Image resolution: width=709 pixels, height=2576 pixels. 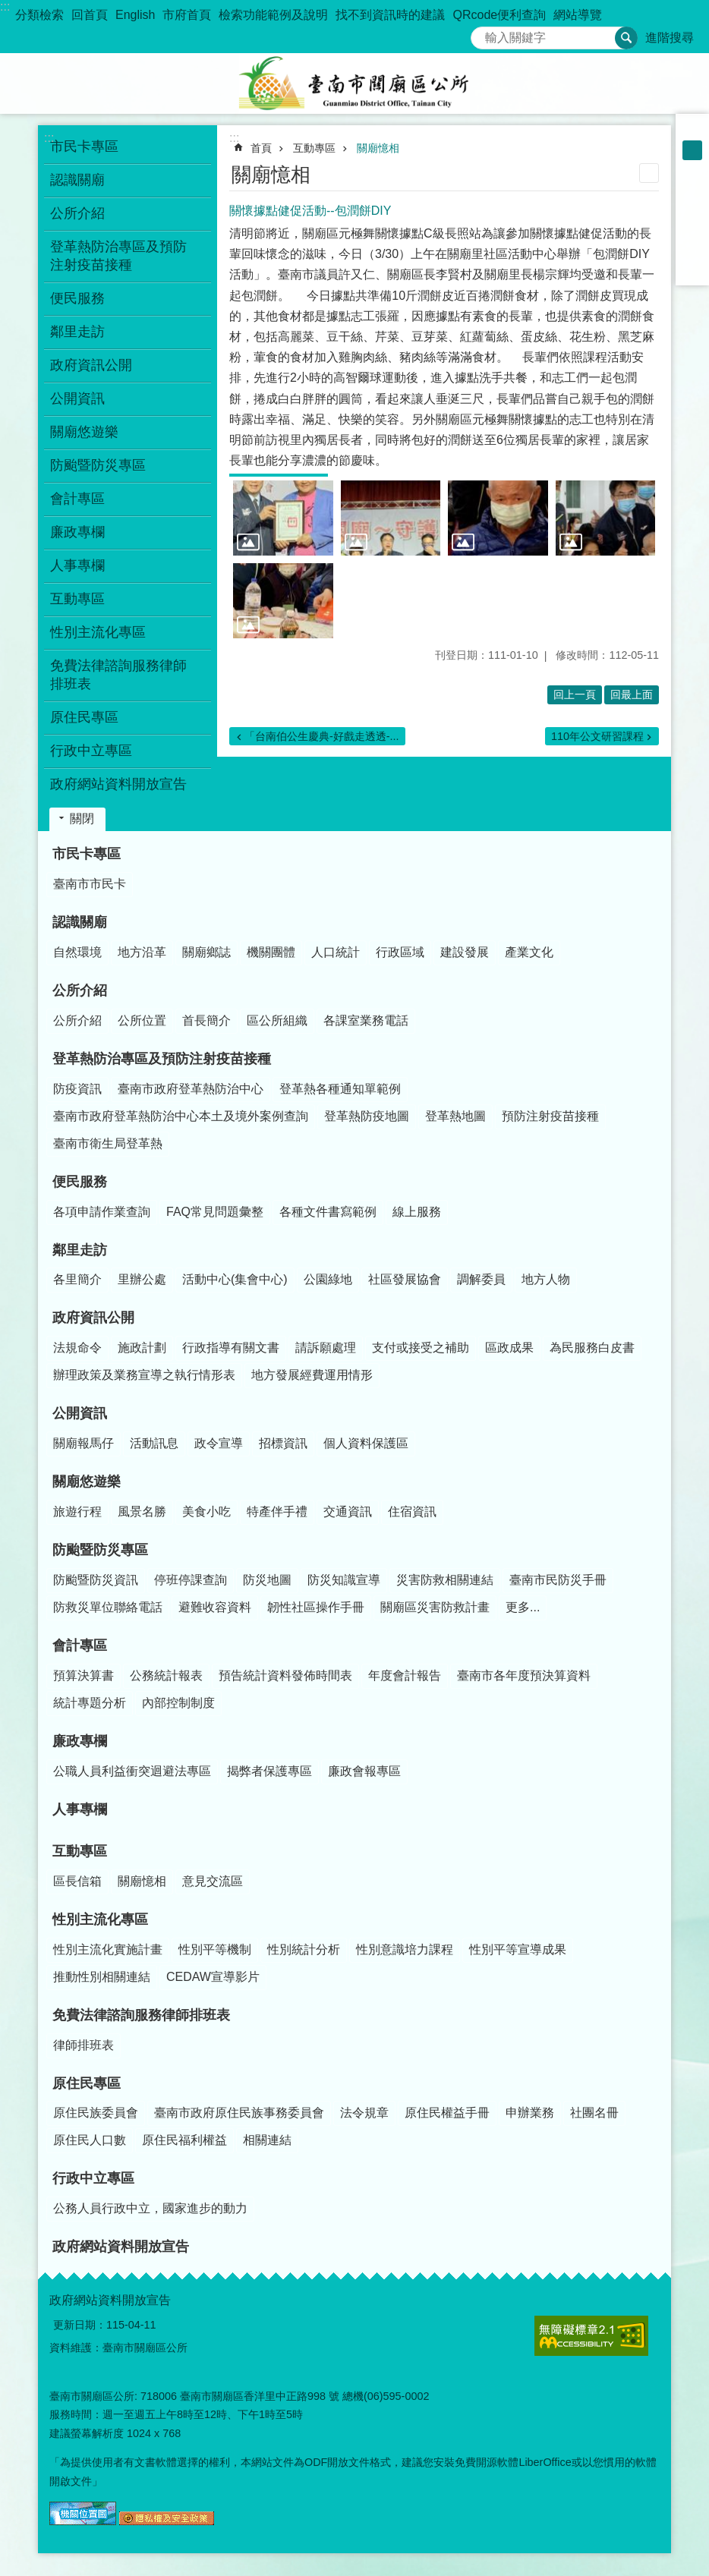 I want to click on 登革熱各種通知單範例, so click(x=340, y=1088).